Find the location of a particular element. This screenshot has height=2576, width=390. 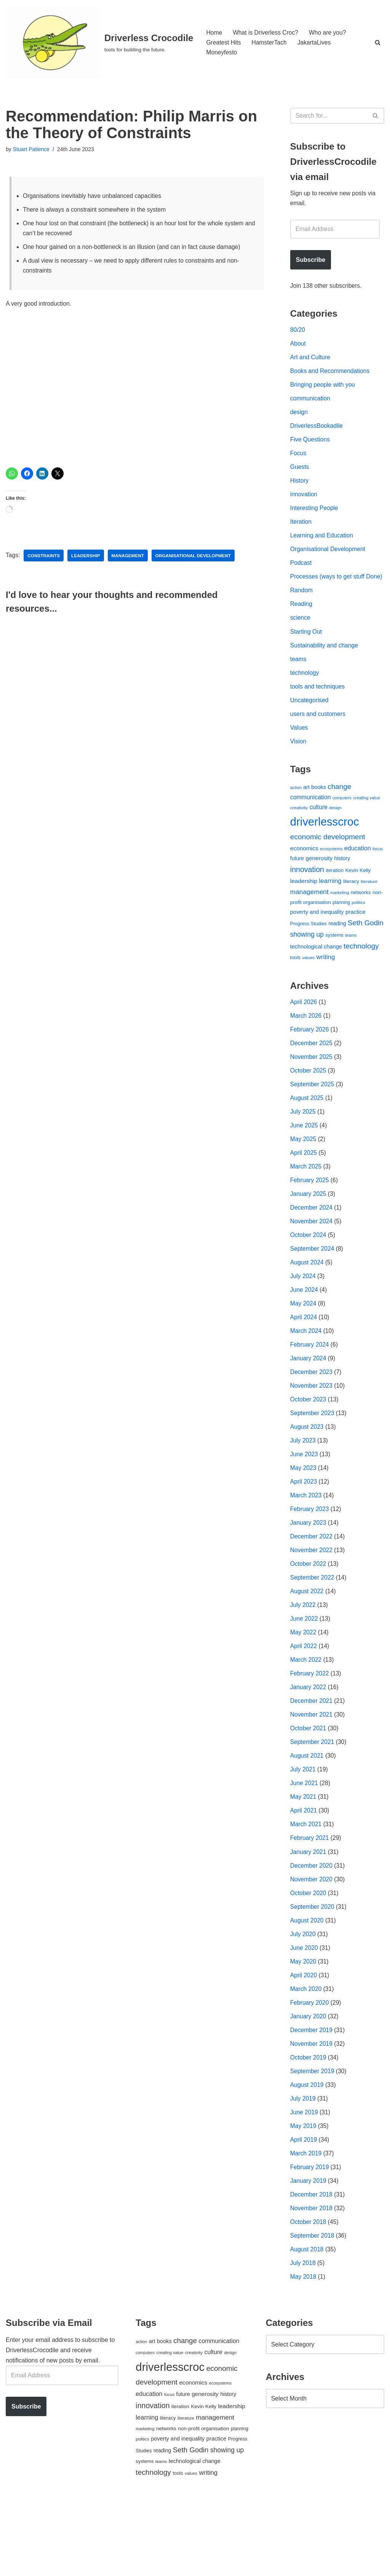

users and customers is located at coordinates (318, 740).